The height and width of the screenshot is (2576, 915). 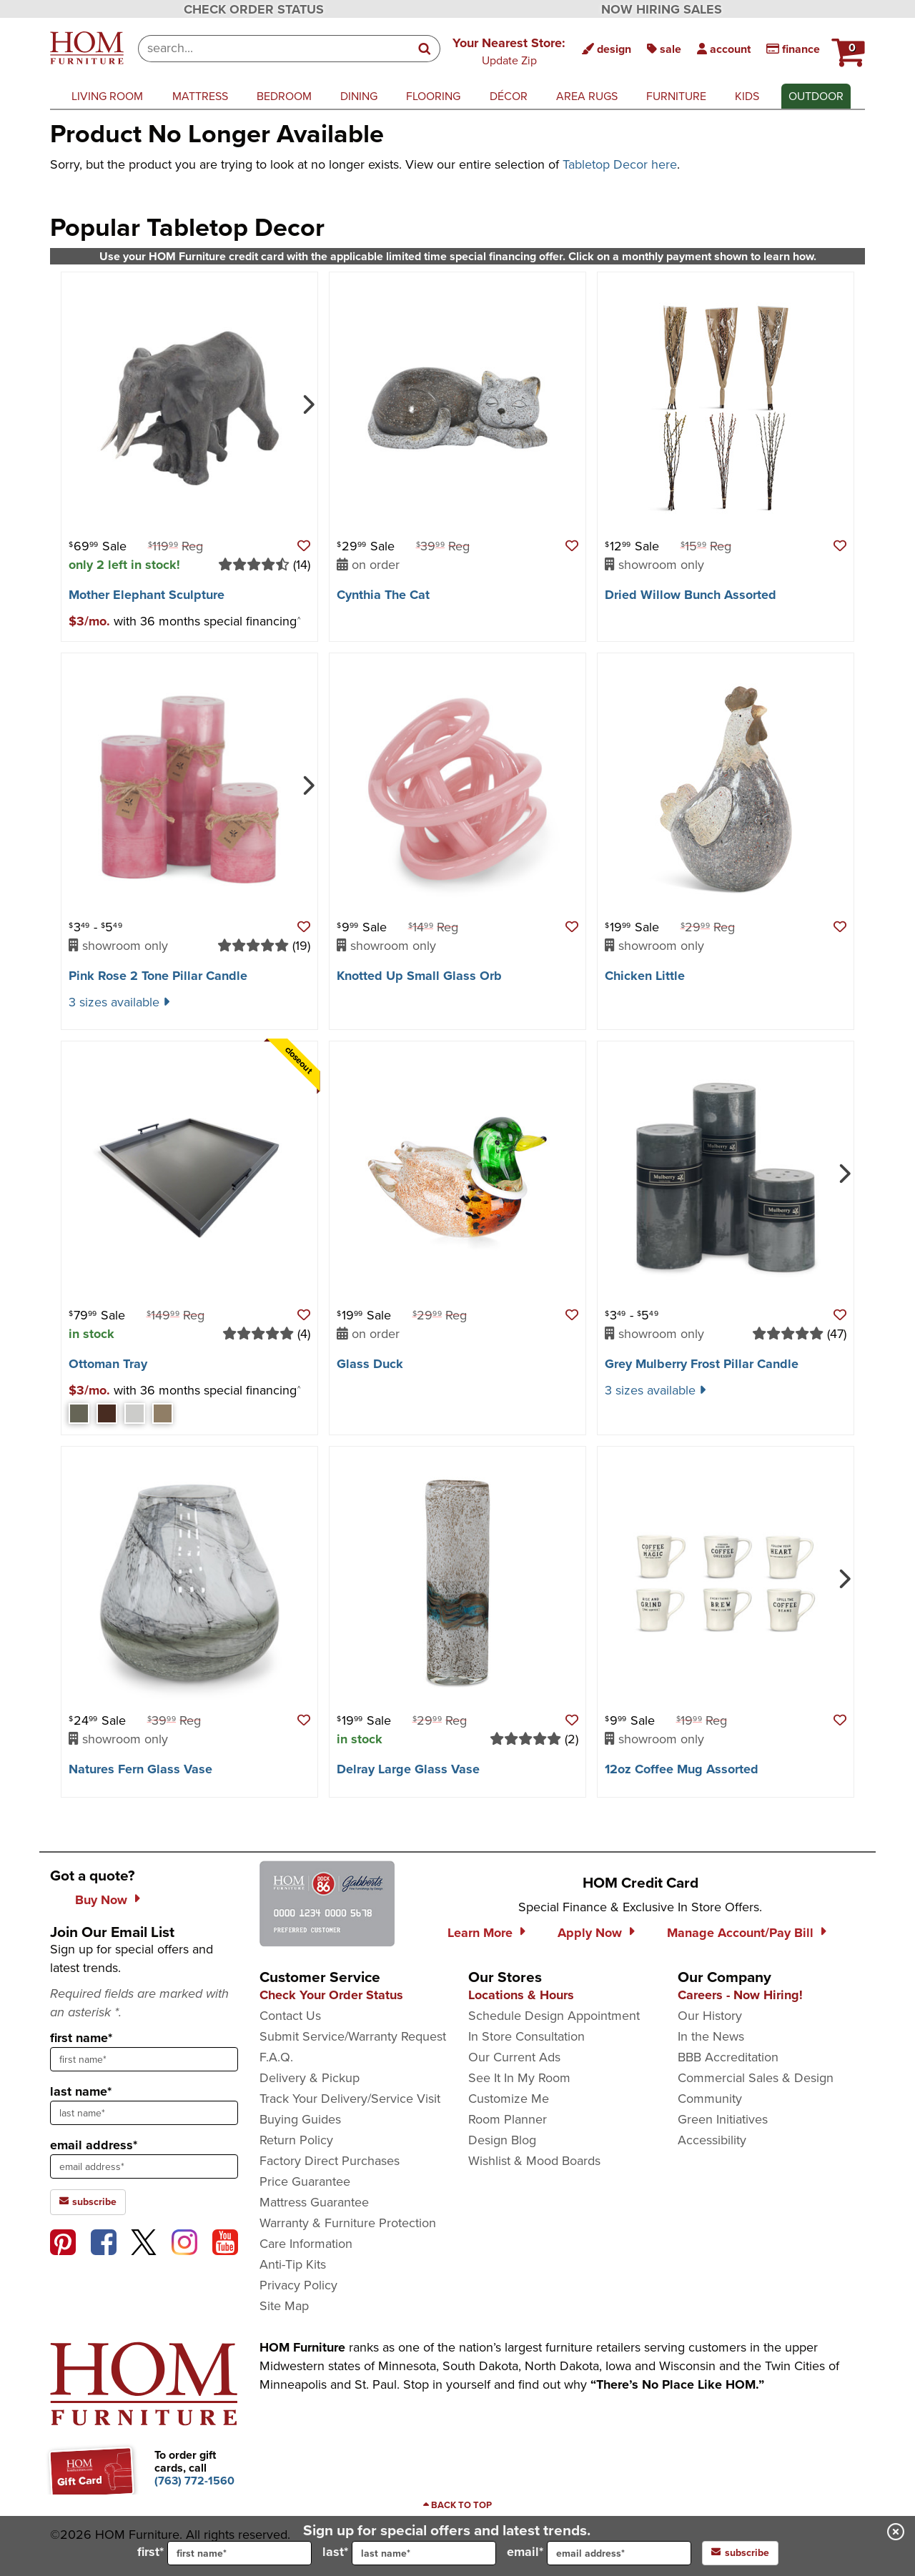 What do you see at coordinates (502, 2140) in the screenshot?
I see `Design Blog` at bounding box center [502, 2140].